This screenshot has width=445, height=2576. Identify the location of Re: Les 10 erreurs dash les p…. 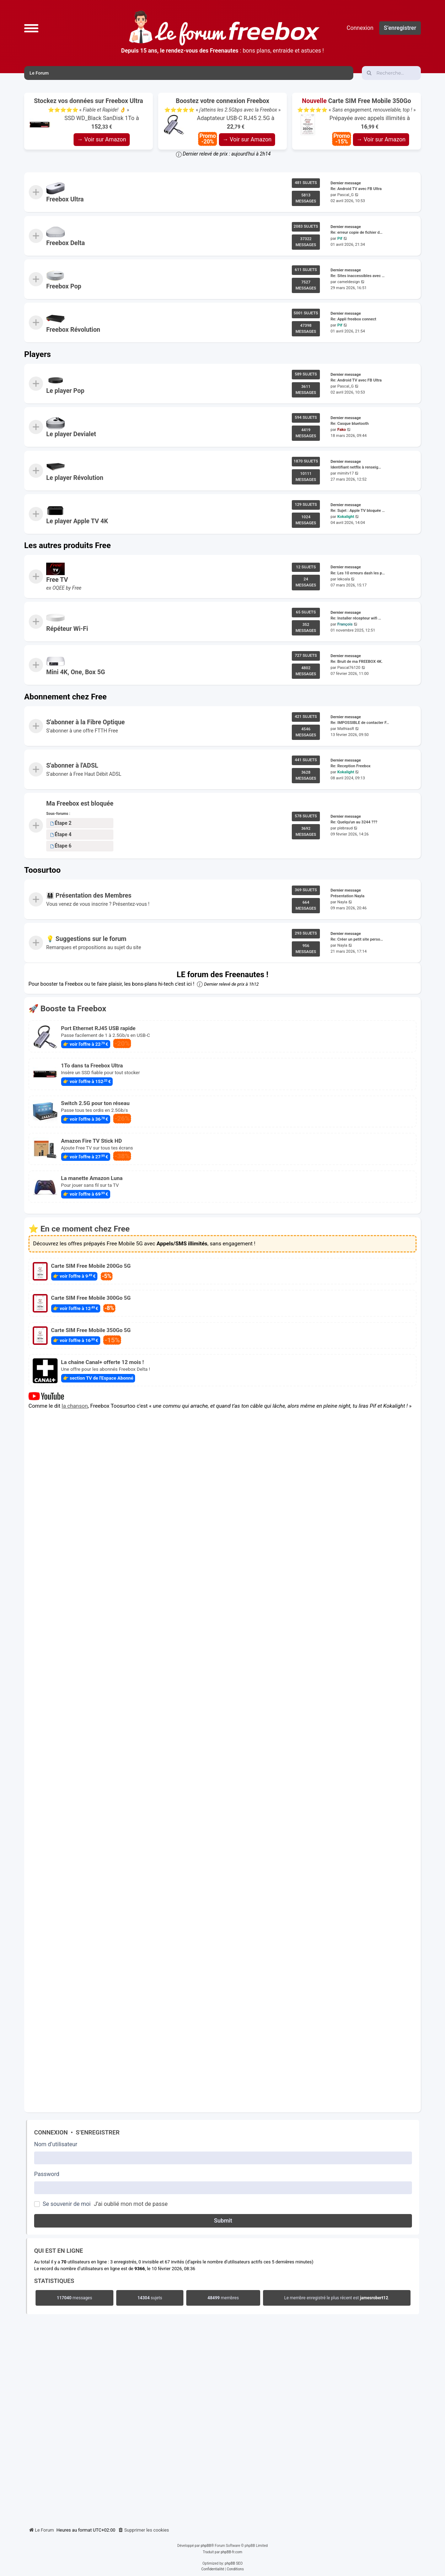
(358, 573).